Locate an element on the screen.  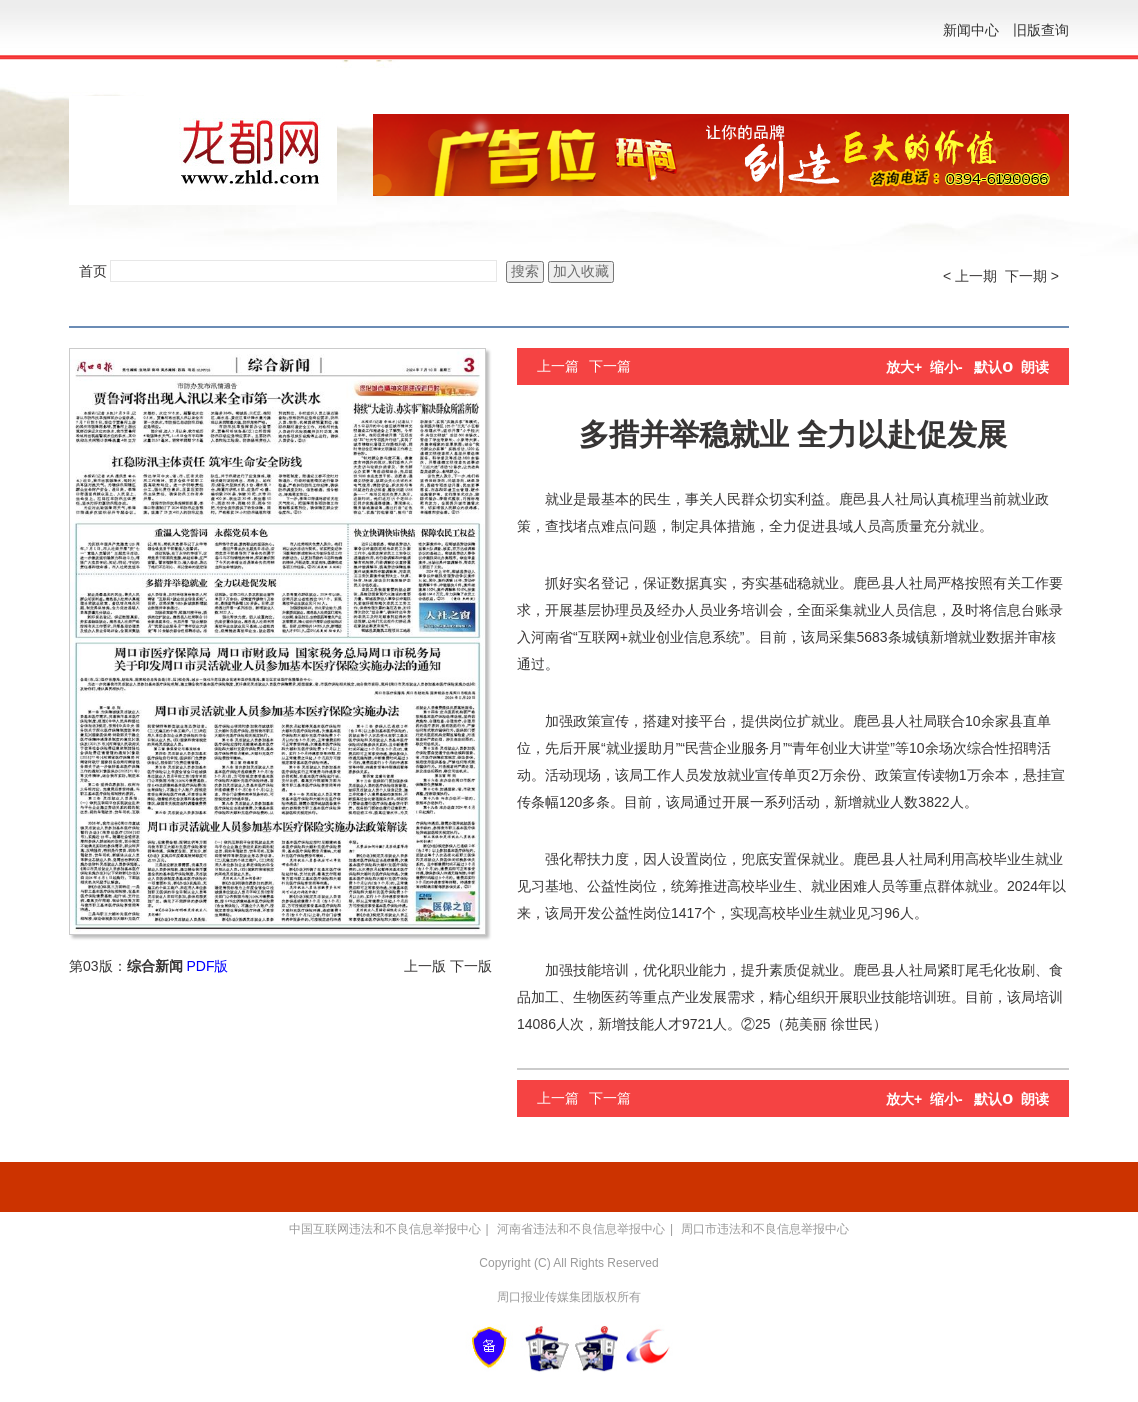
中国互联网违法和不良信息举报中心 is located at coordinates (385, 1229).